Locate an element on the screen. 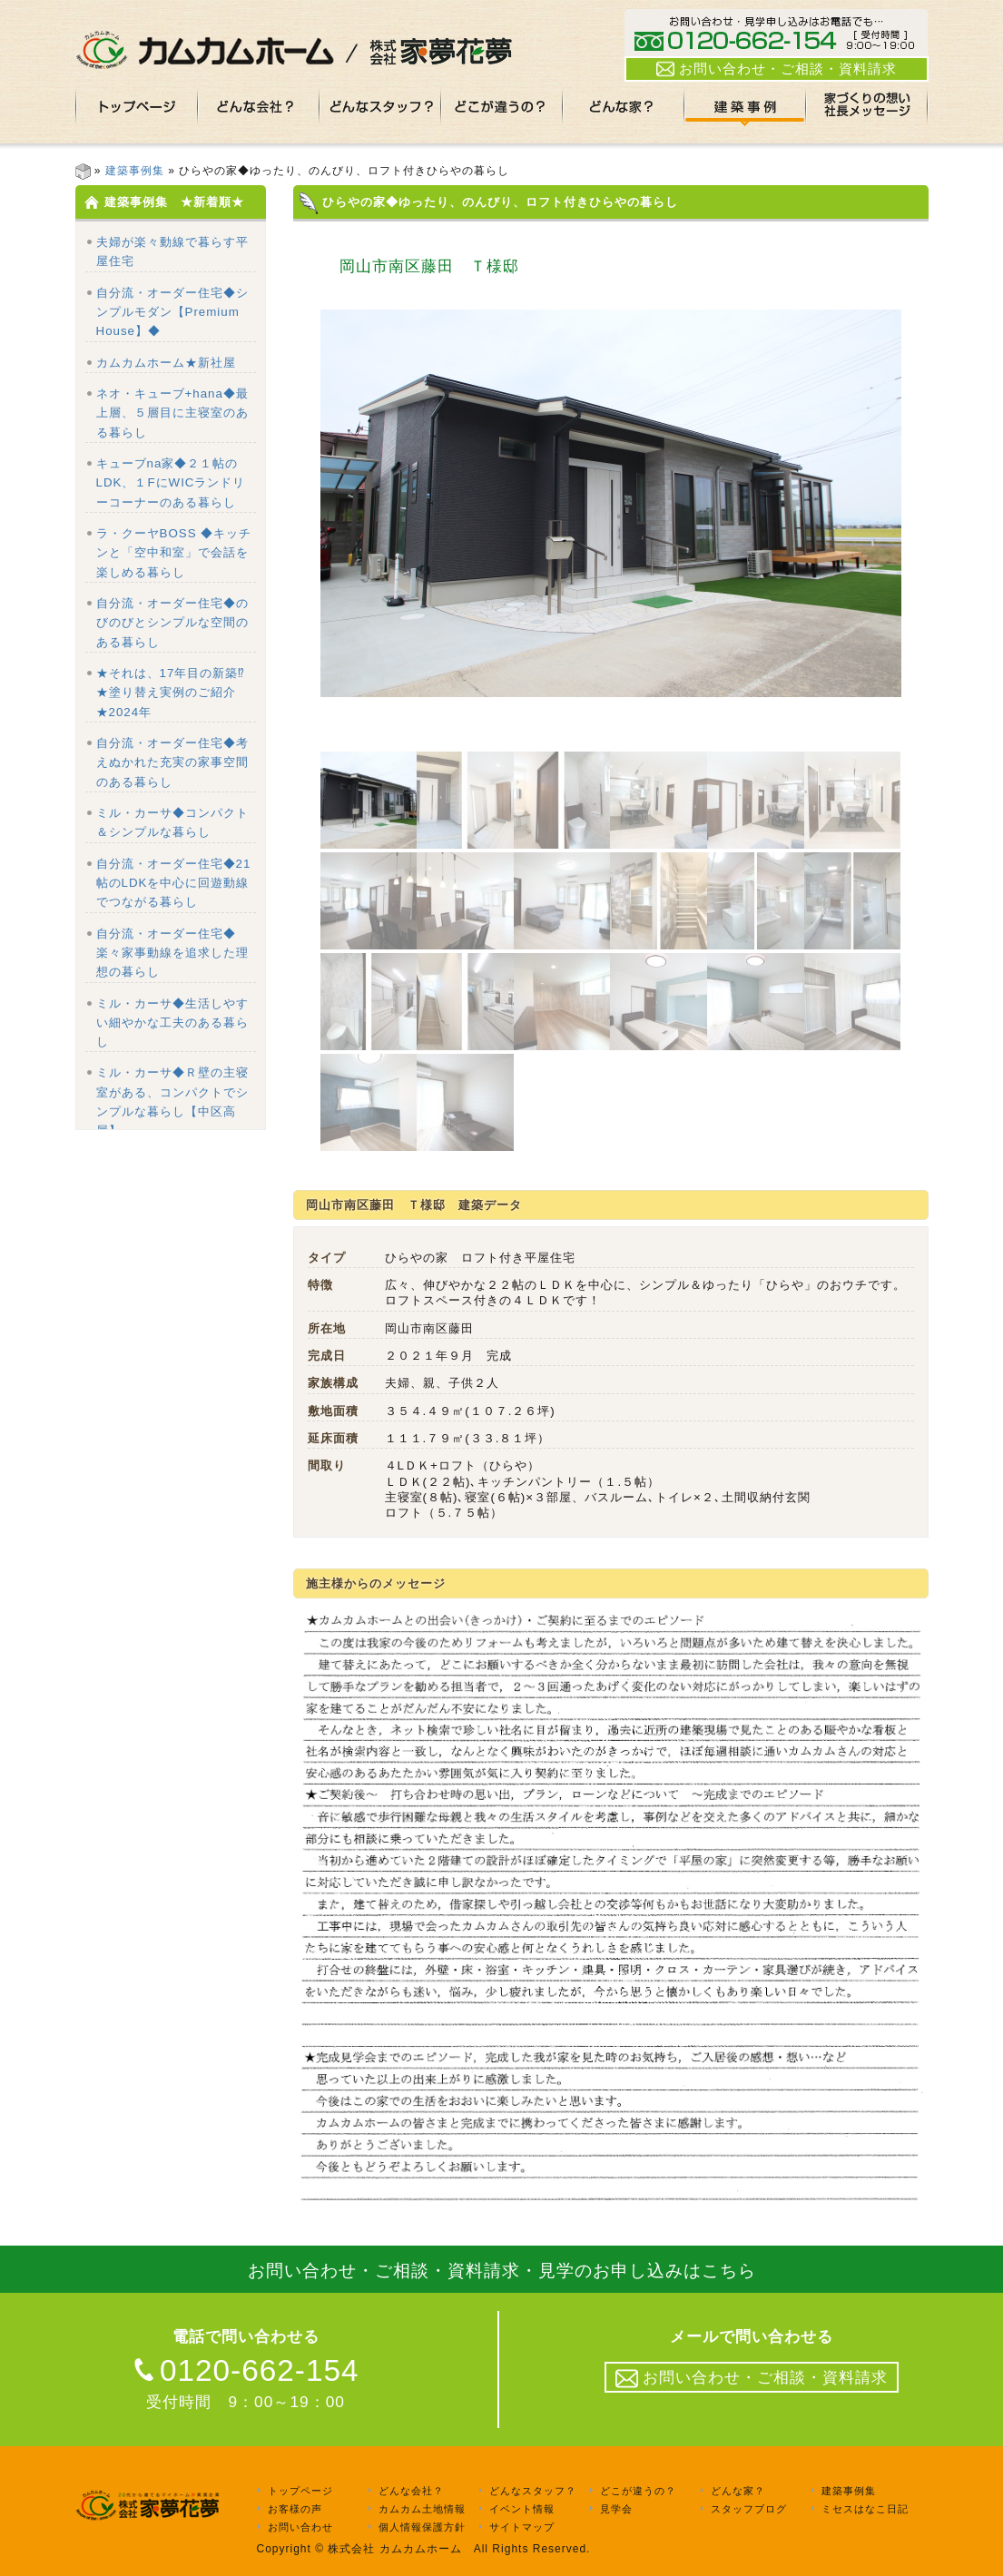  自分流・オーダー住宅◆考えぬかれた充実の家事空間のある暮らし is located at coordinates (172, 762).